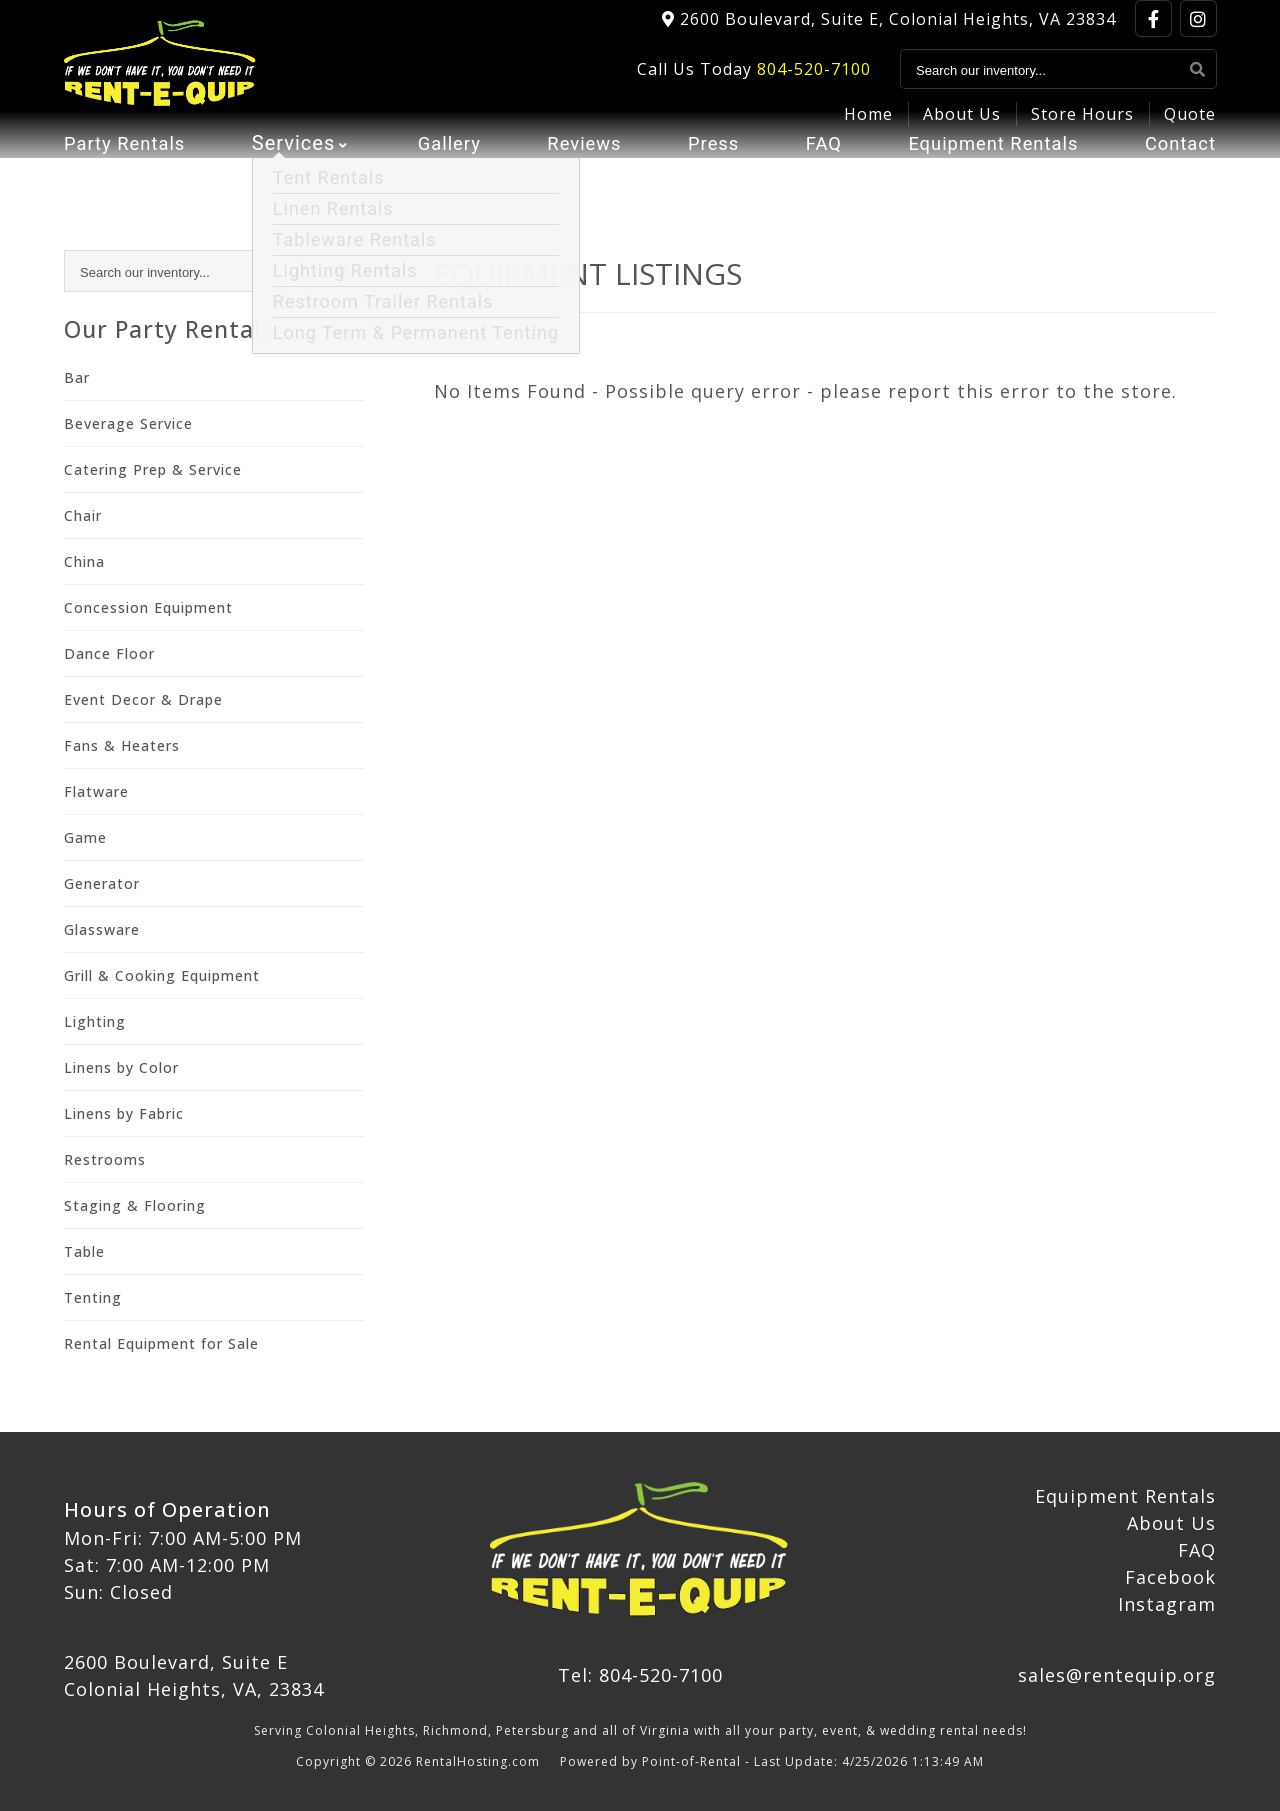  What do you see at coordinates (102, 883) in the screenshot?
I see `Generator` at bounding box center [102, 883].